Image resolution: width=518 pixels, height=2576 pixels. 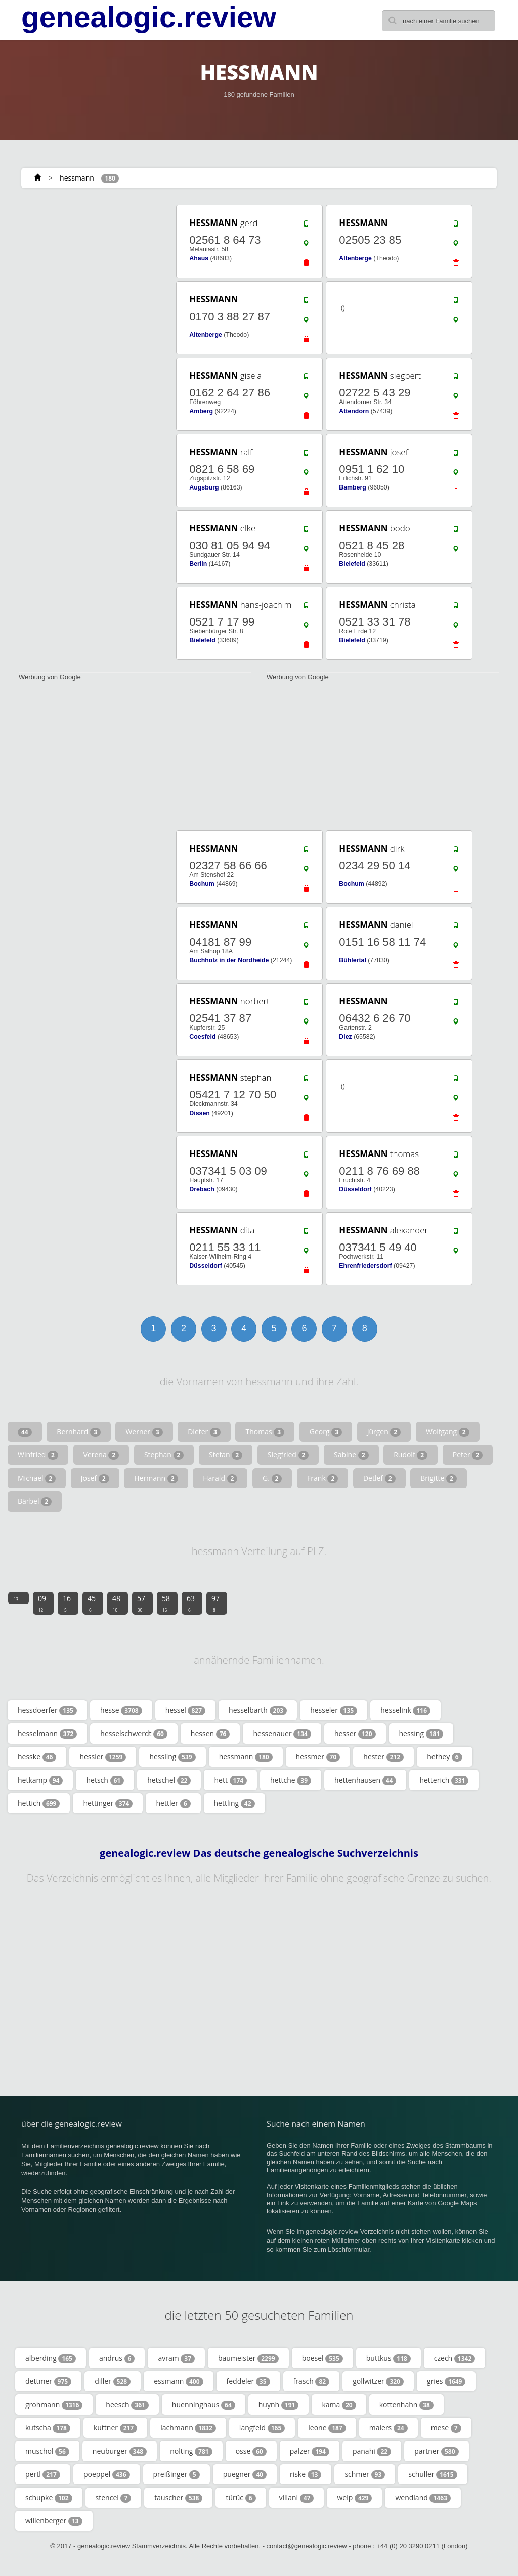 I want to click on 63, so click(x=191, y=1603).